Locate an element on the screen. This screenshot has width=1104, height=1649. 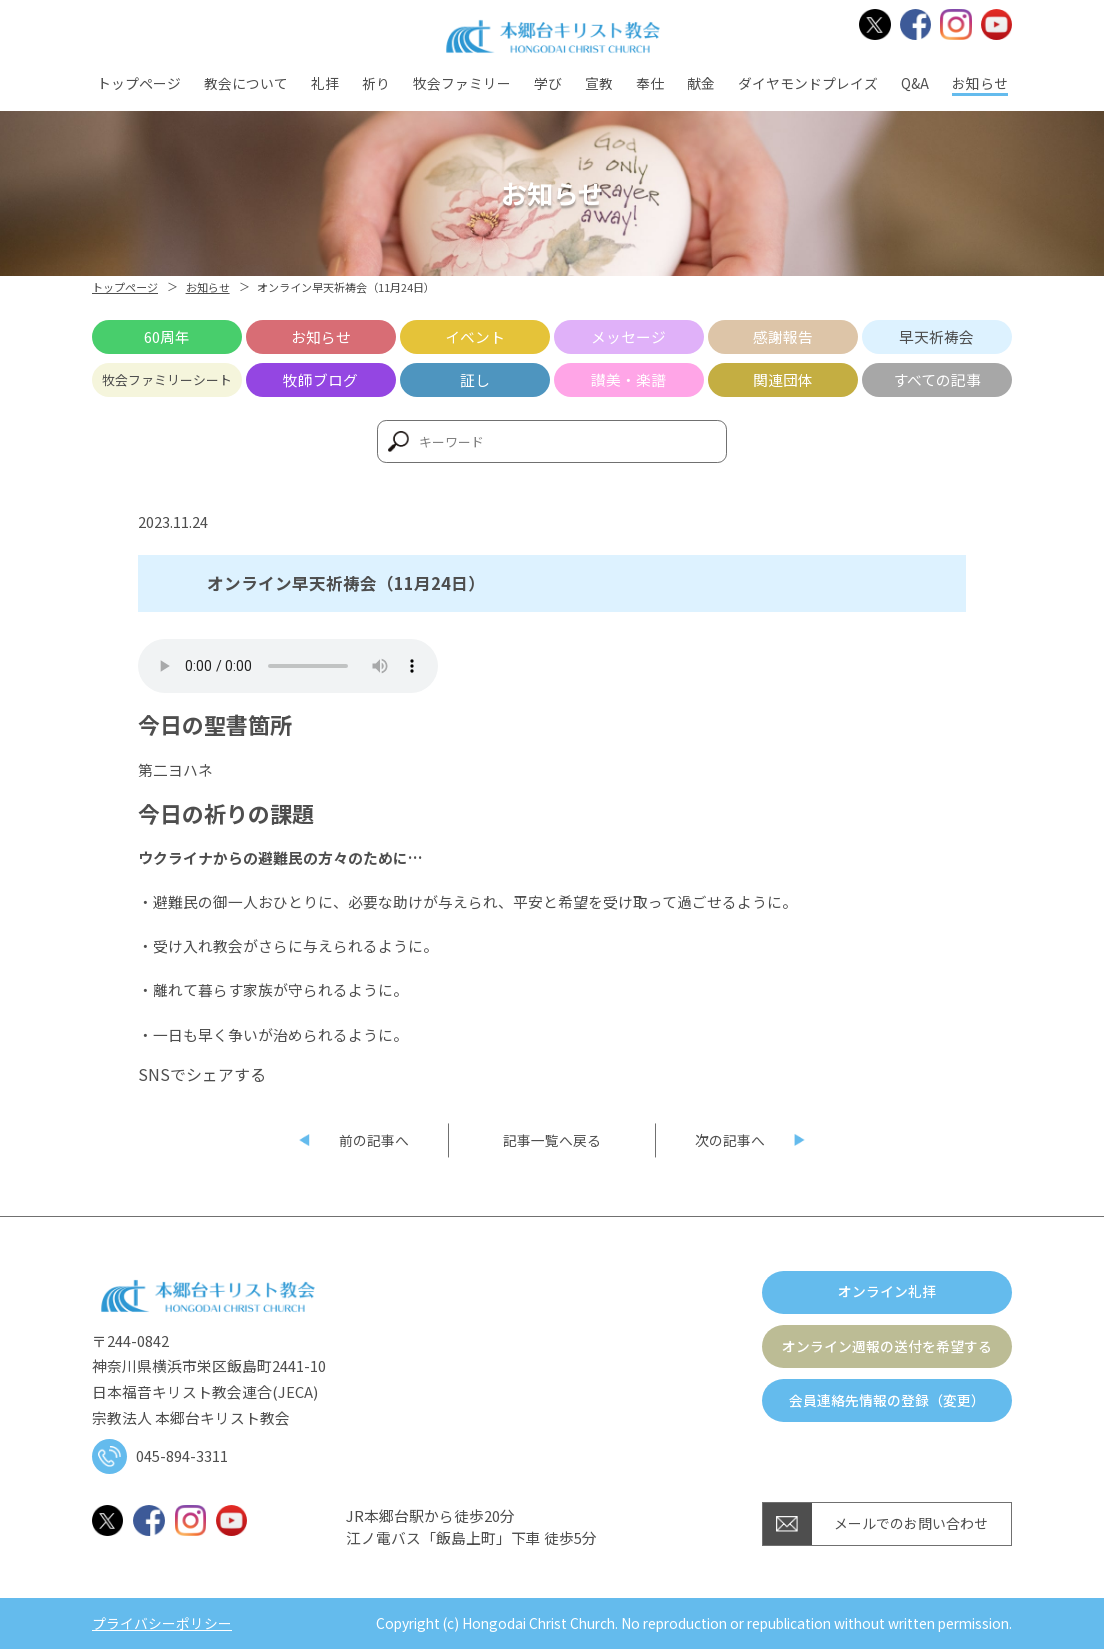
讃美・楽譜 is located at coordinates (628, 379).